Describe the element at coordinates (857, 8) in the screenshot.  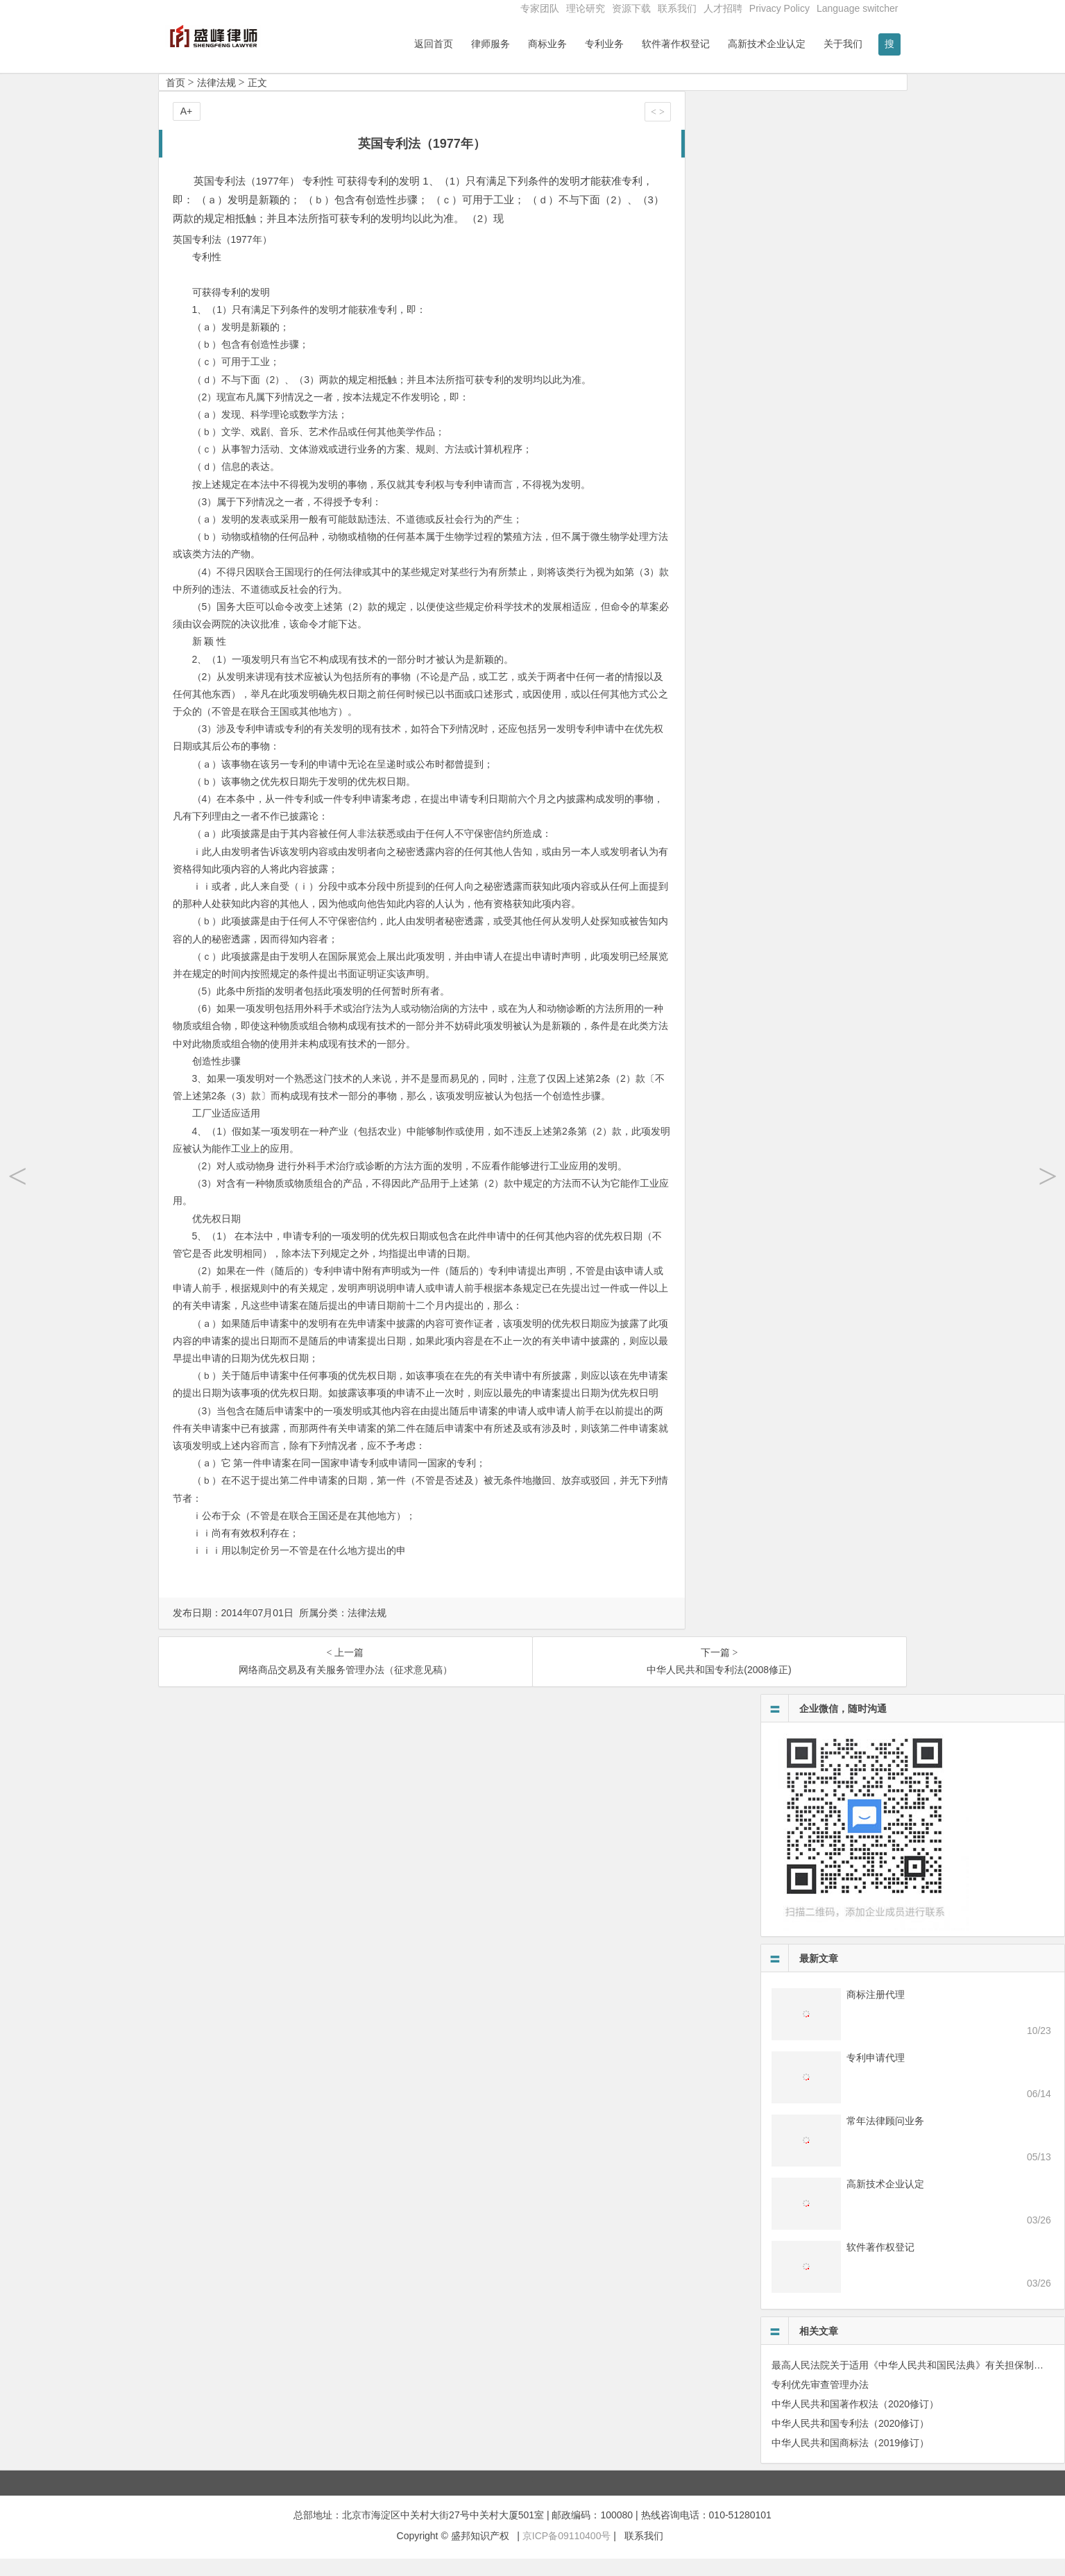
I see `Language switcher` at that location.